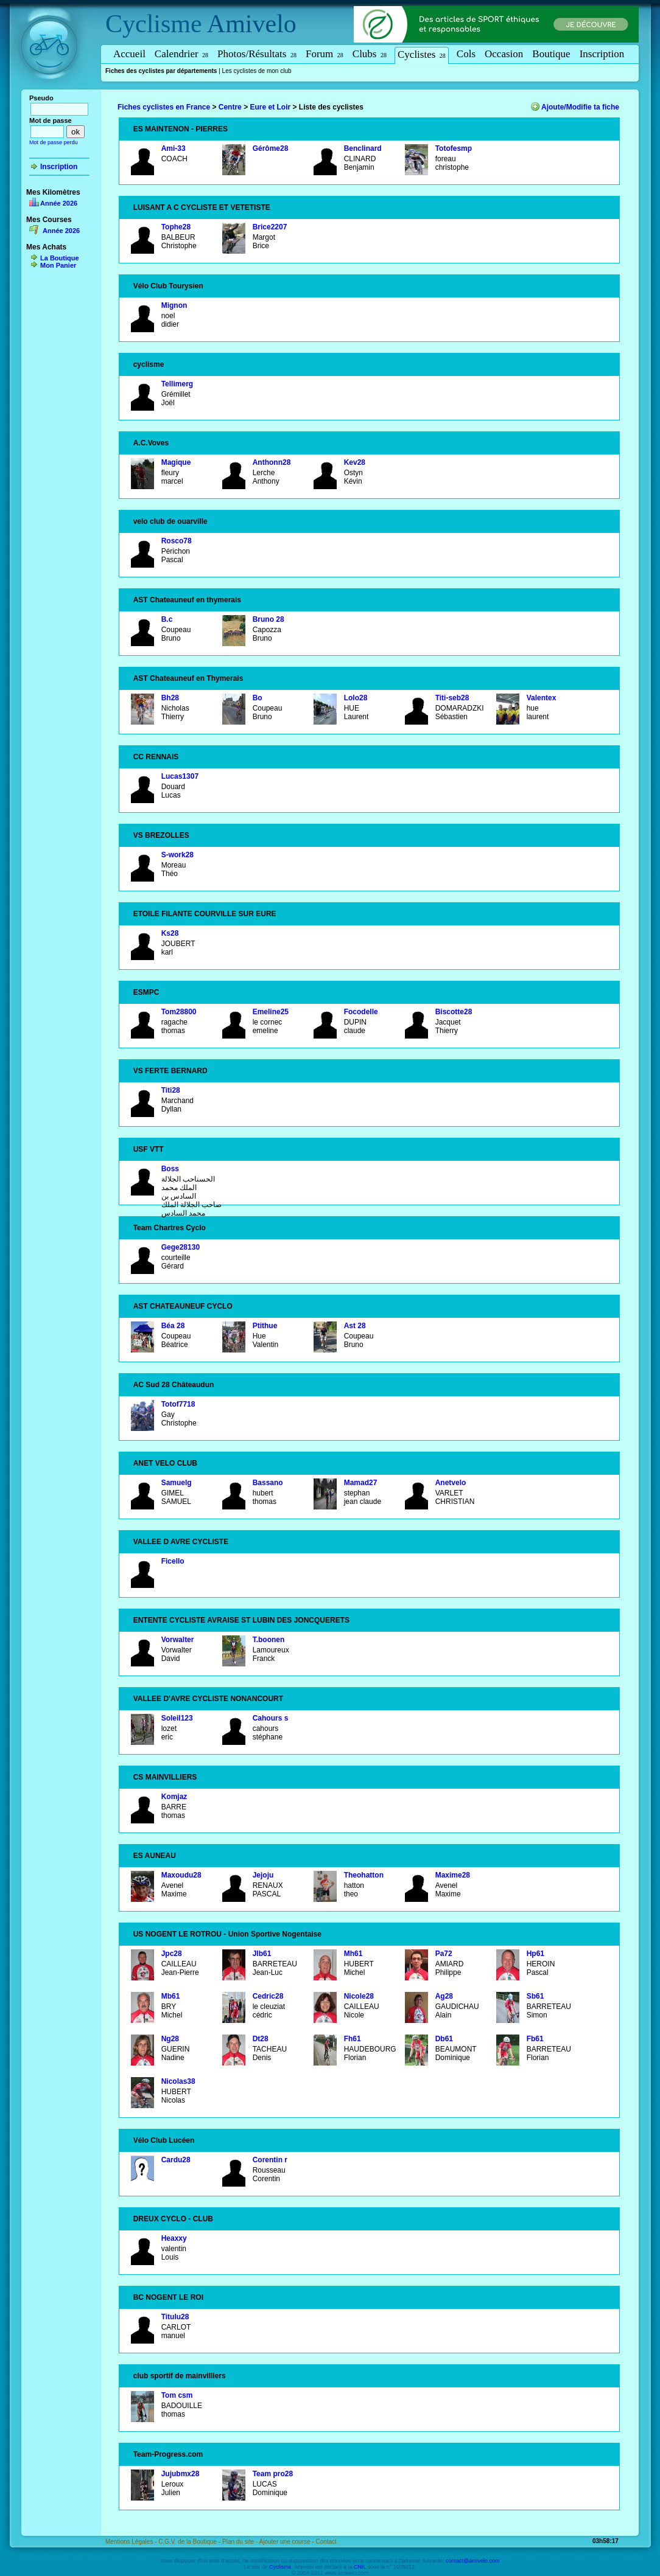 The width and height of the screenshot is (660, 2576). What do you see at coordinates (271, 1718) in the screenshot?
I see `Cahours s` at bounding box center [271, 1718].